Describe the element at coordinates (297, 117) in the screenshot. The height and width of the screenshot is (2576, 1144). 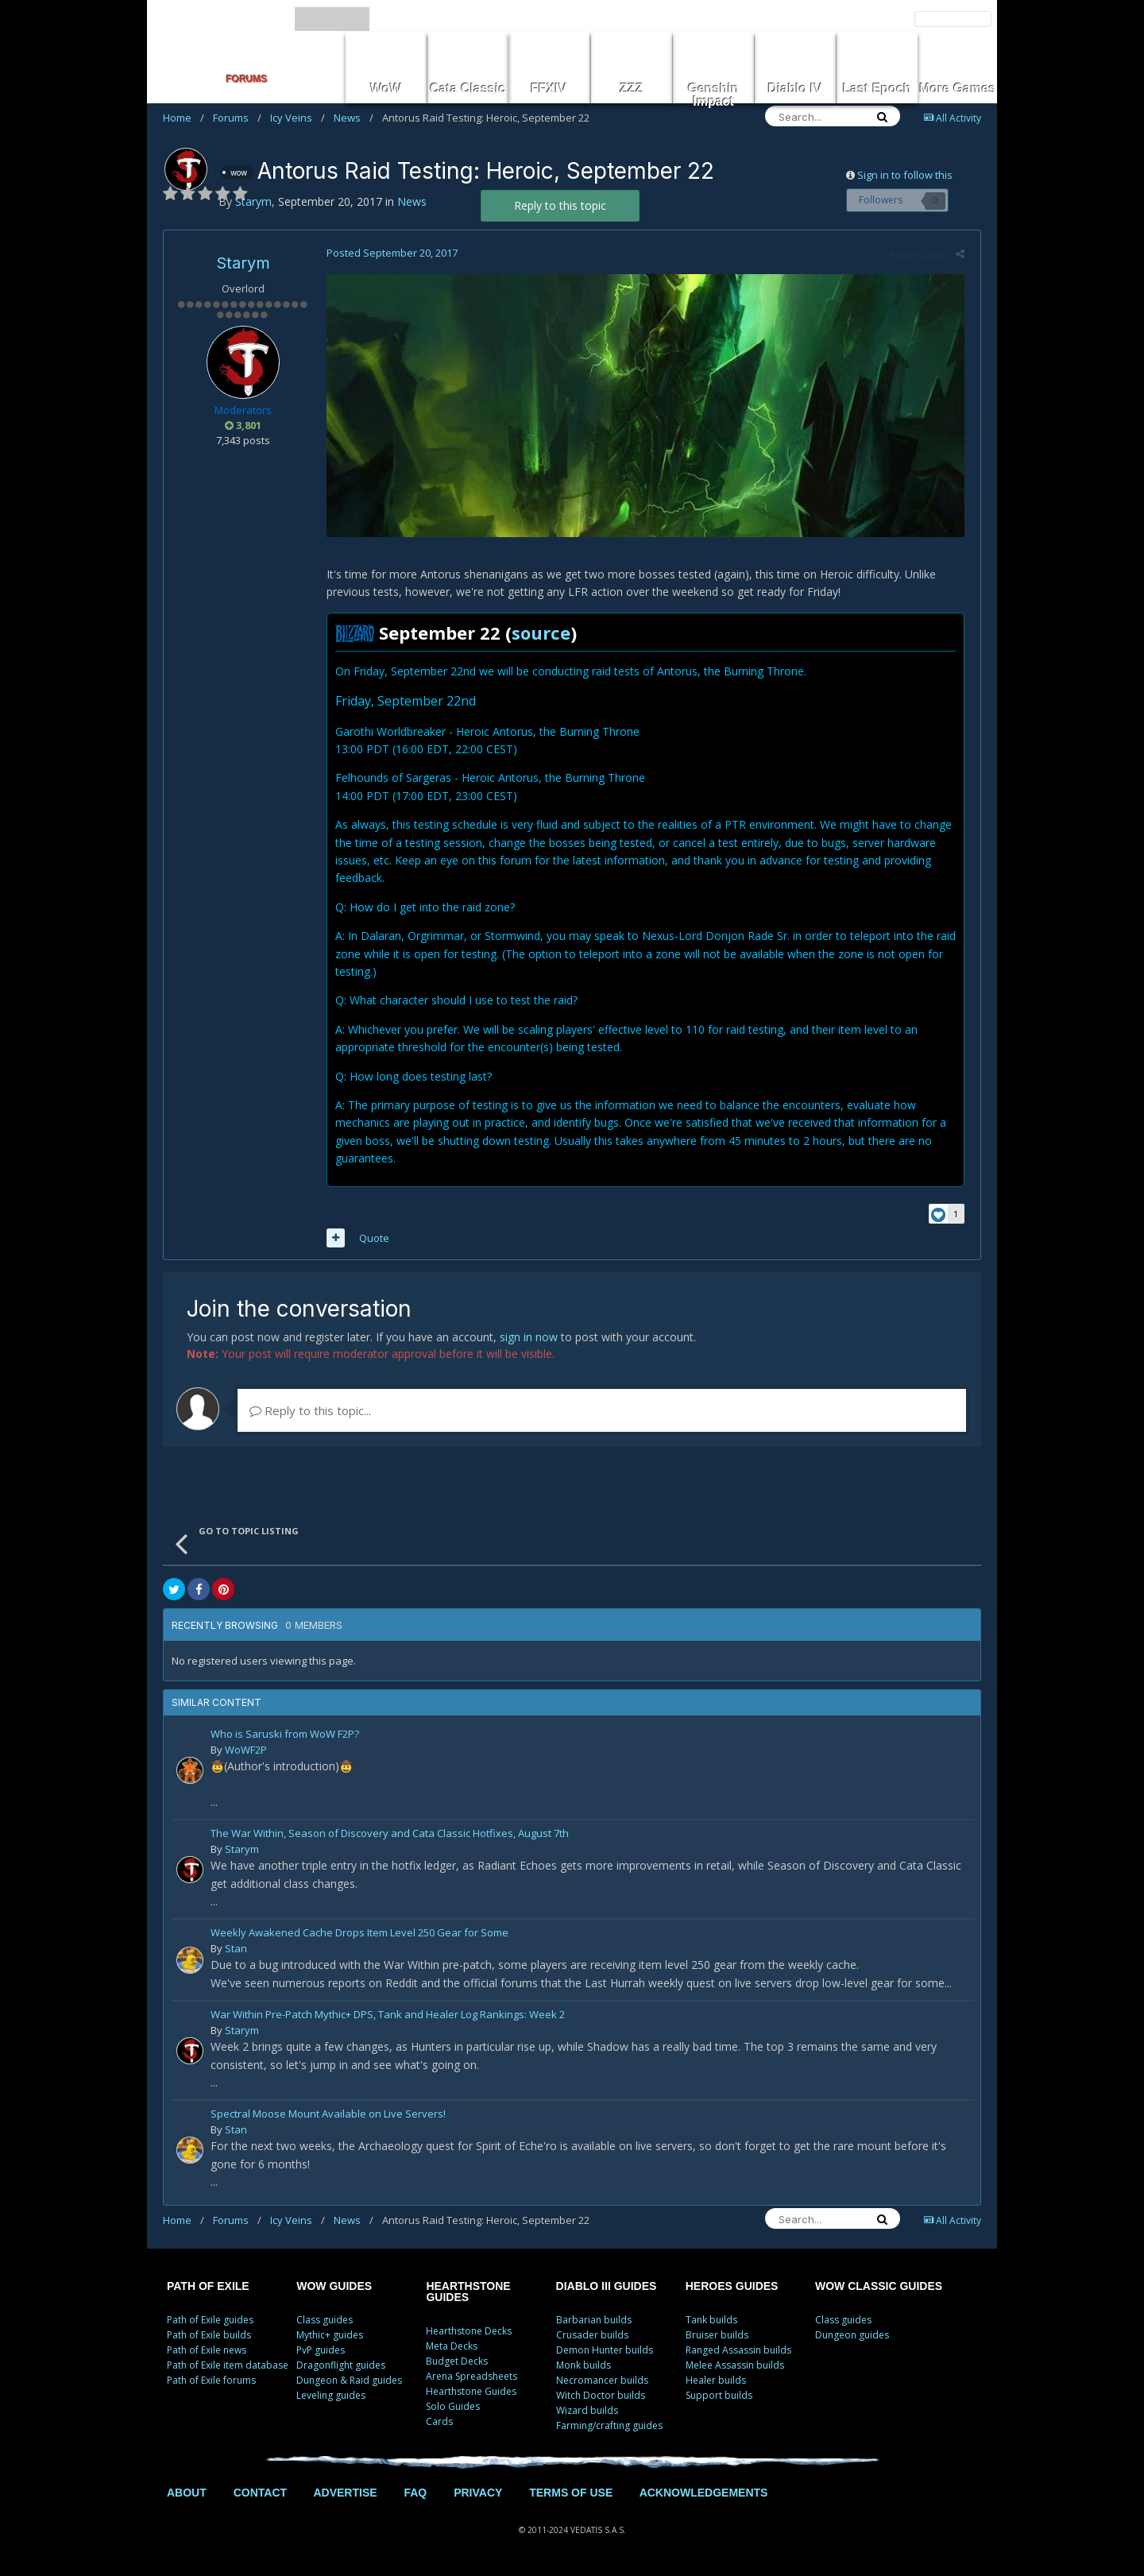
I see `Icy Veins` at that location.